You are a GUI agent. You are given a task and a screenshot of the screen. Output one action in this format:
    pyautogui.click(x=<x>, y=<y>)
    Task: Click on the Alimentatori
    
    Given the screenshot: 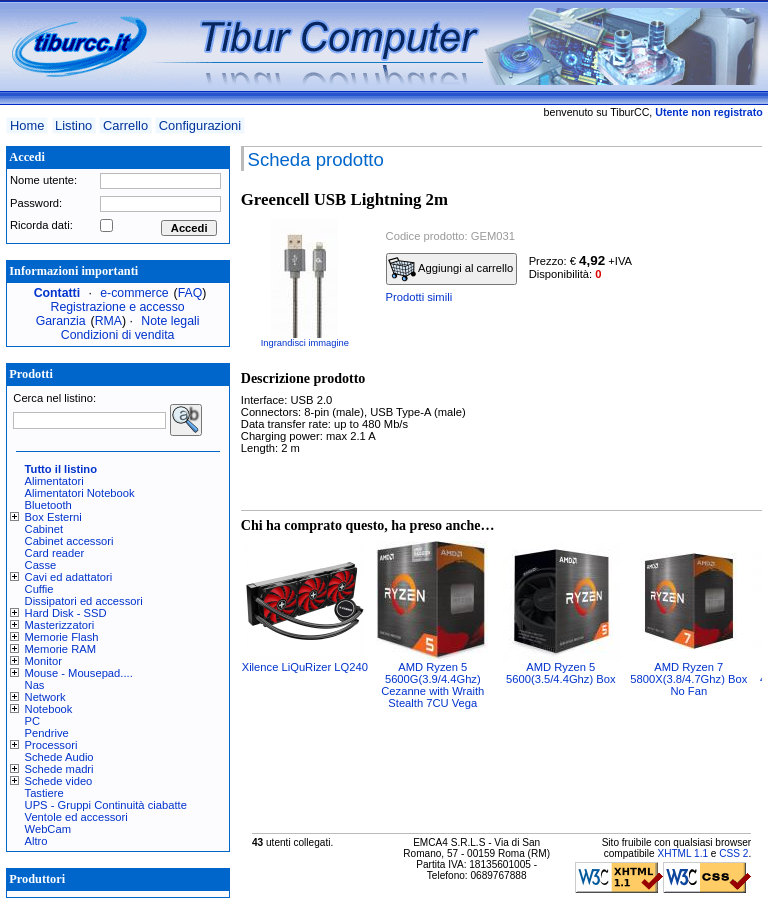 What is the action you would take?
    pyautogui.click(x=54, y=481)
    